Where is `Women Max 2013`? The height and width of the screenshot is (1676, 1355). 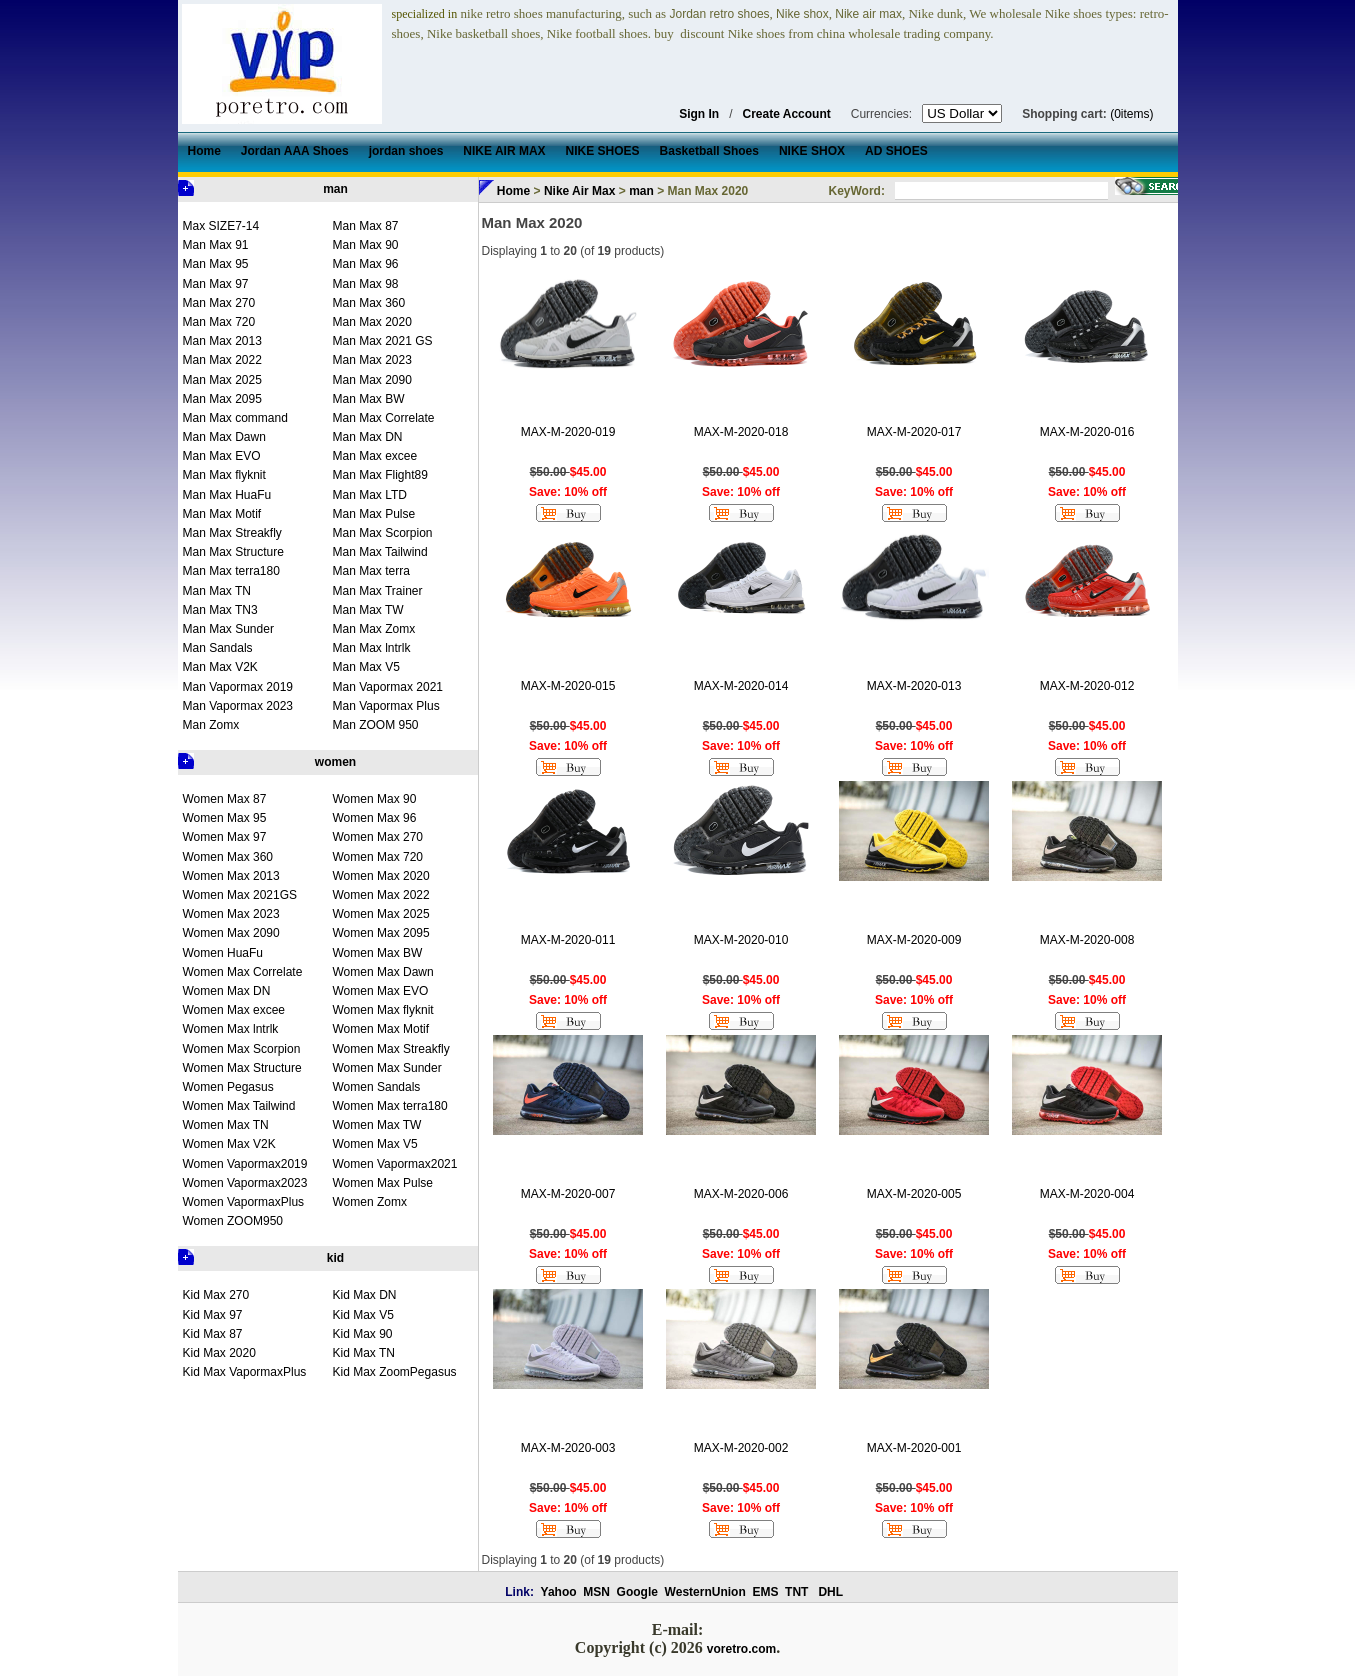
Women Max 2013 is located at coordinates (231, 876).